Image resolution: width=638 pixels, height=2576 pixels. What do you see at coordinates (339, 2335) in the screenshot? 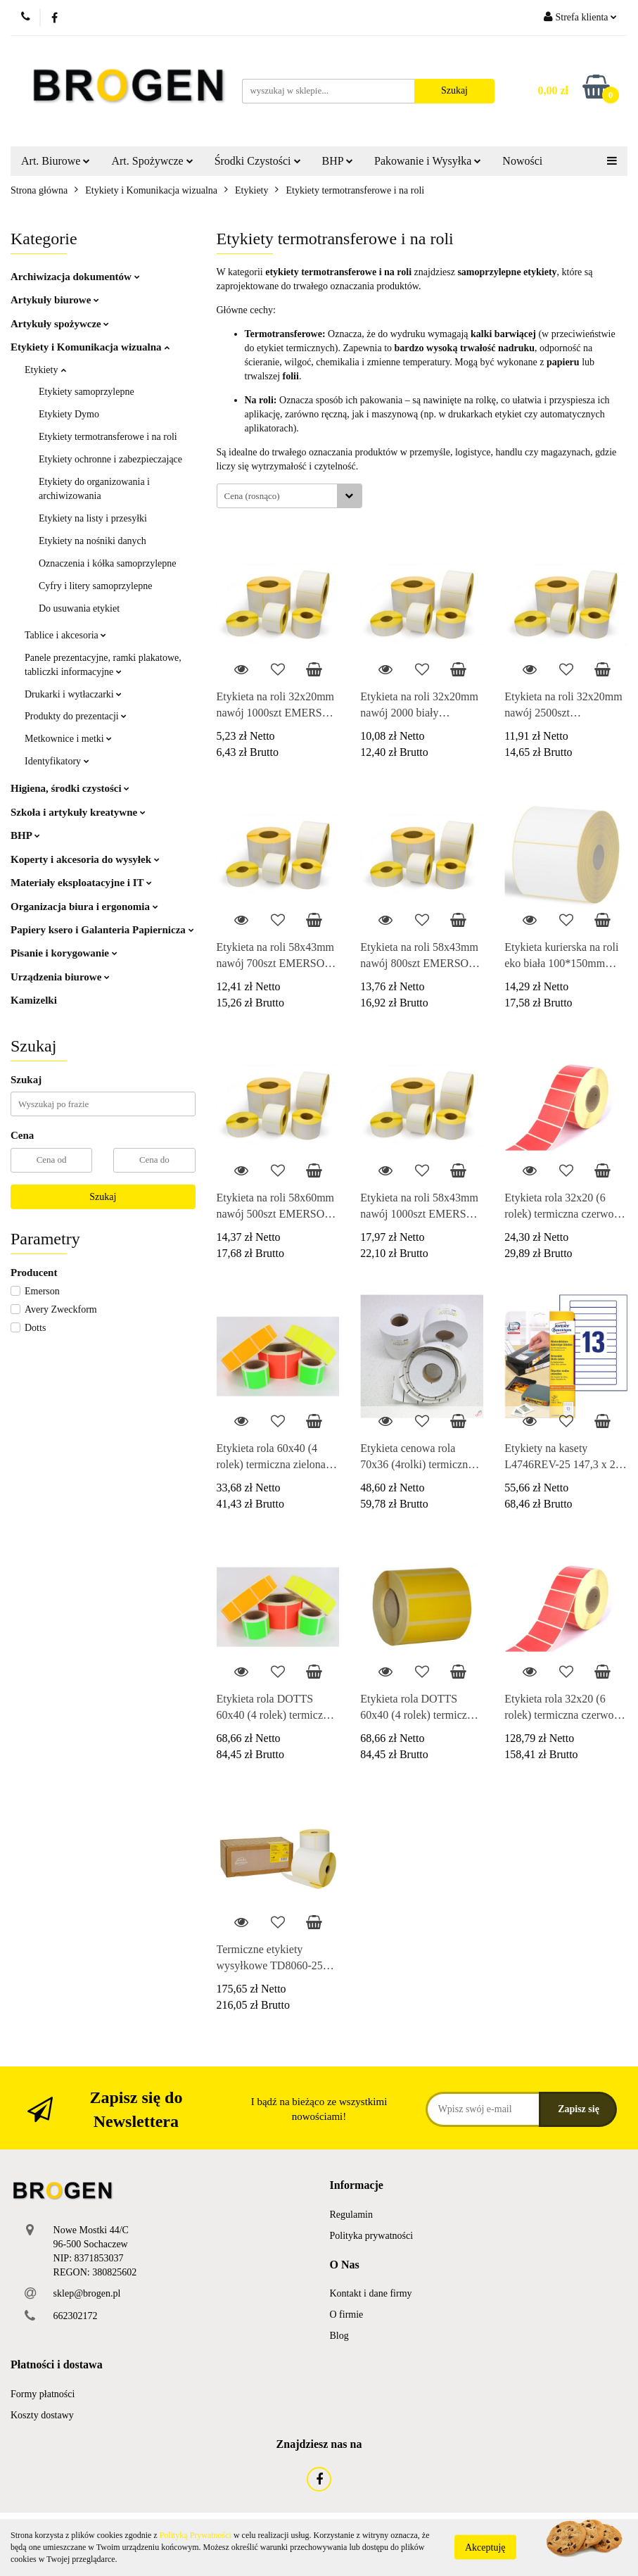
I see `Blog` at bounding box center [339, 2335].